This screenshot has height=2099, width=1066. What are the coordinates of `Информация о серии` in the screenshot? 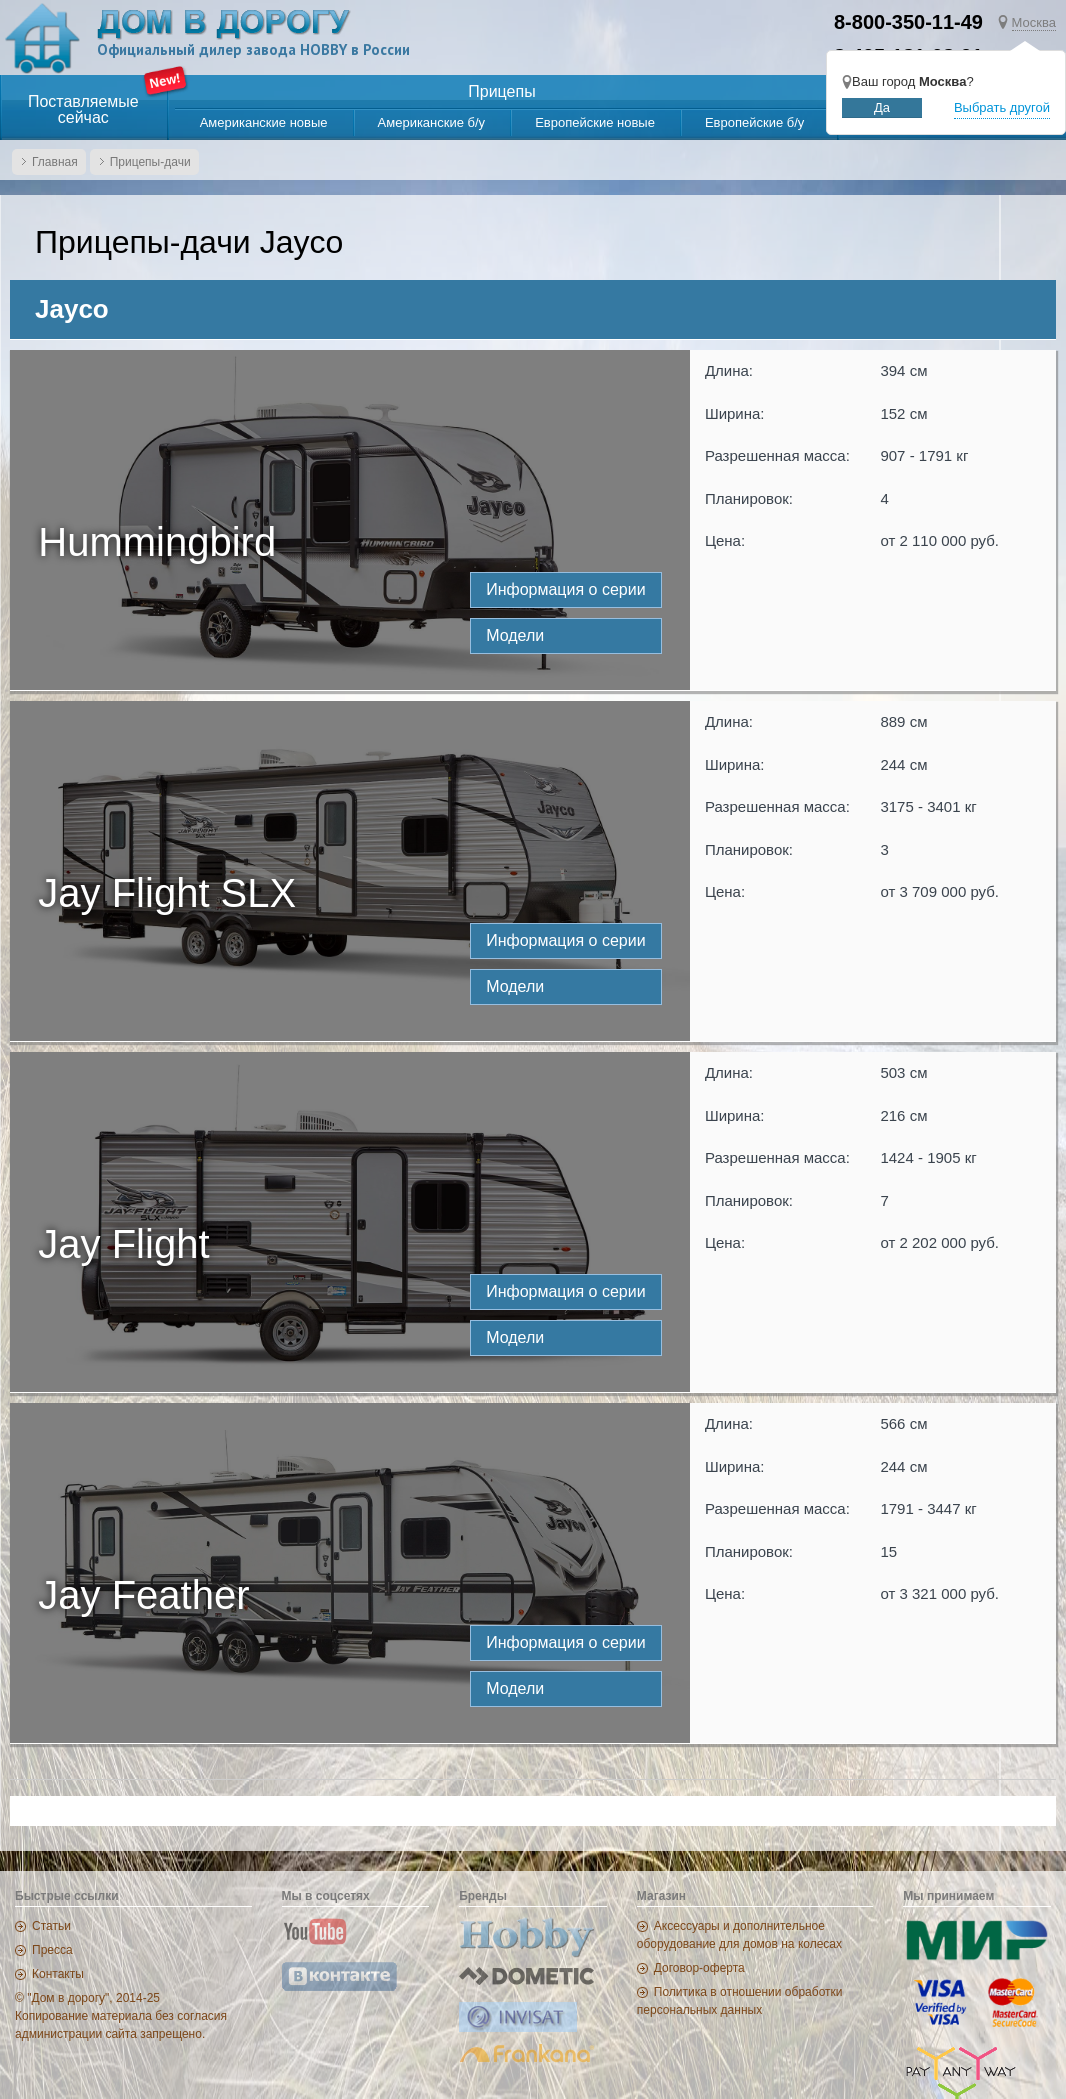 It's located at (565, 589).